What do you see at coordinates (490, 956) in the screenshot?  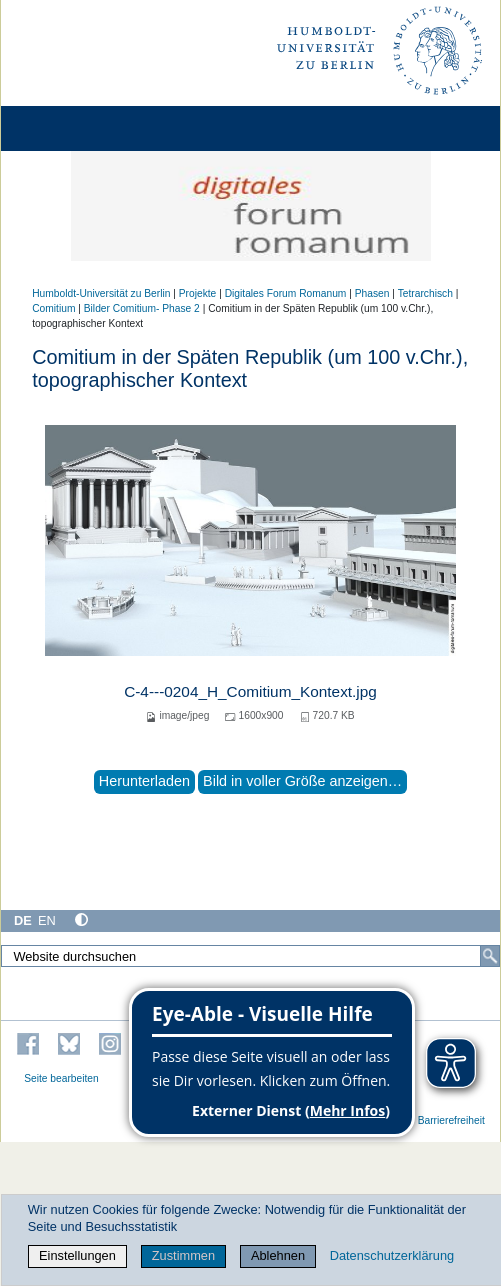 I see `[Suche]` at bounding box center [490, 956].